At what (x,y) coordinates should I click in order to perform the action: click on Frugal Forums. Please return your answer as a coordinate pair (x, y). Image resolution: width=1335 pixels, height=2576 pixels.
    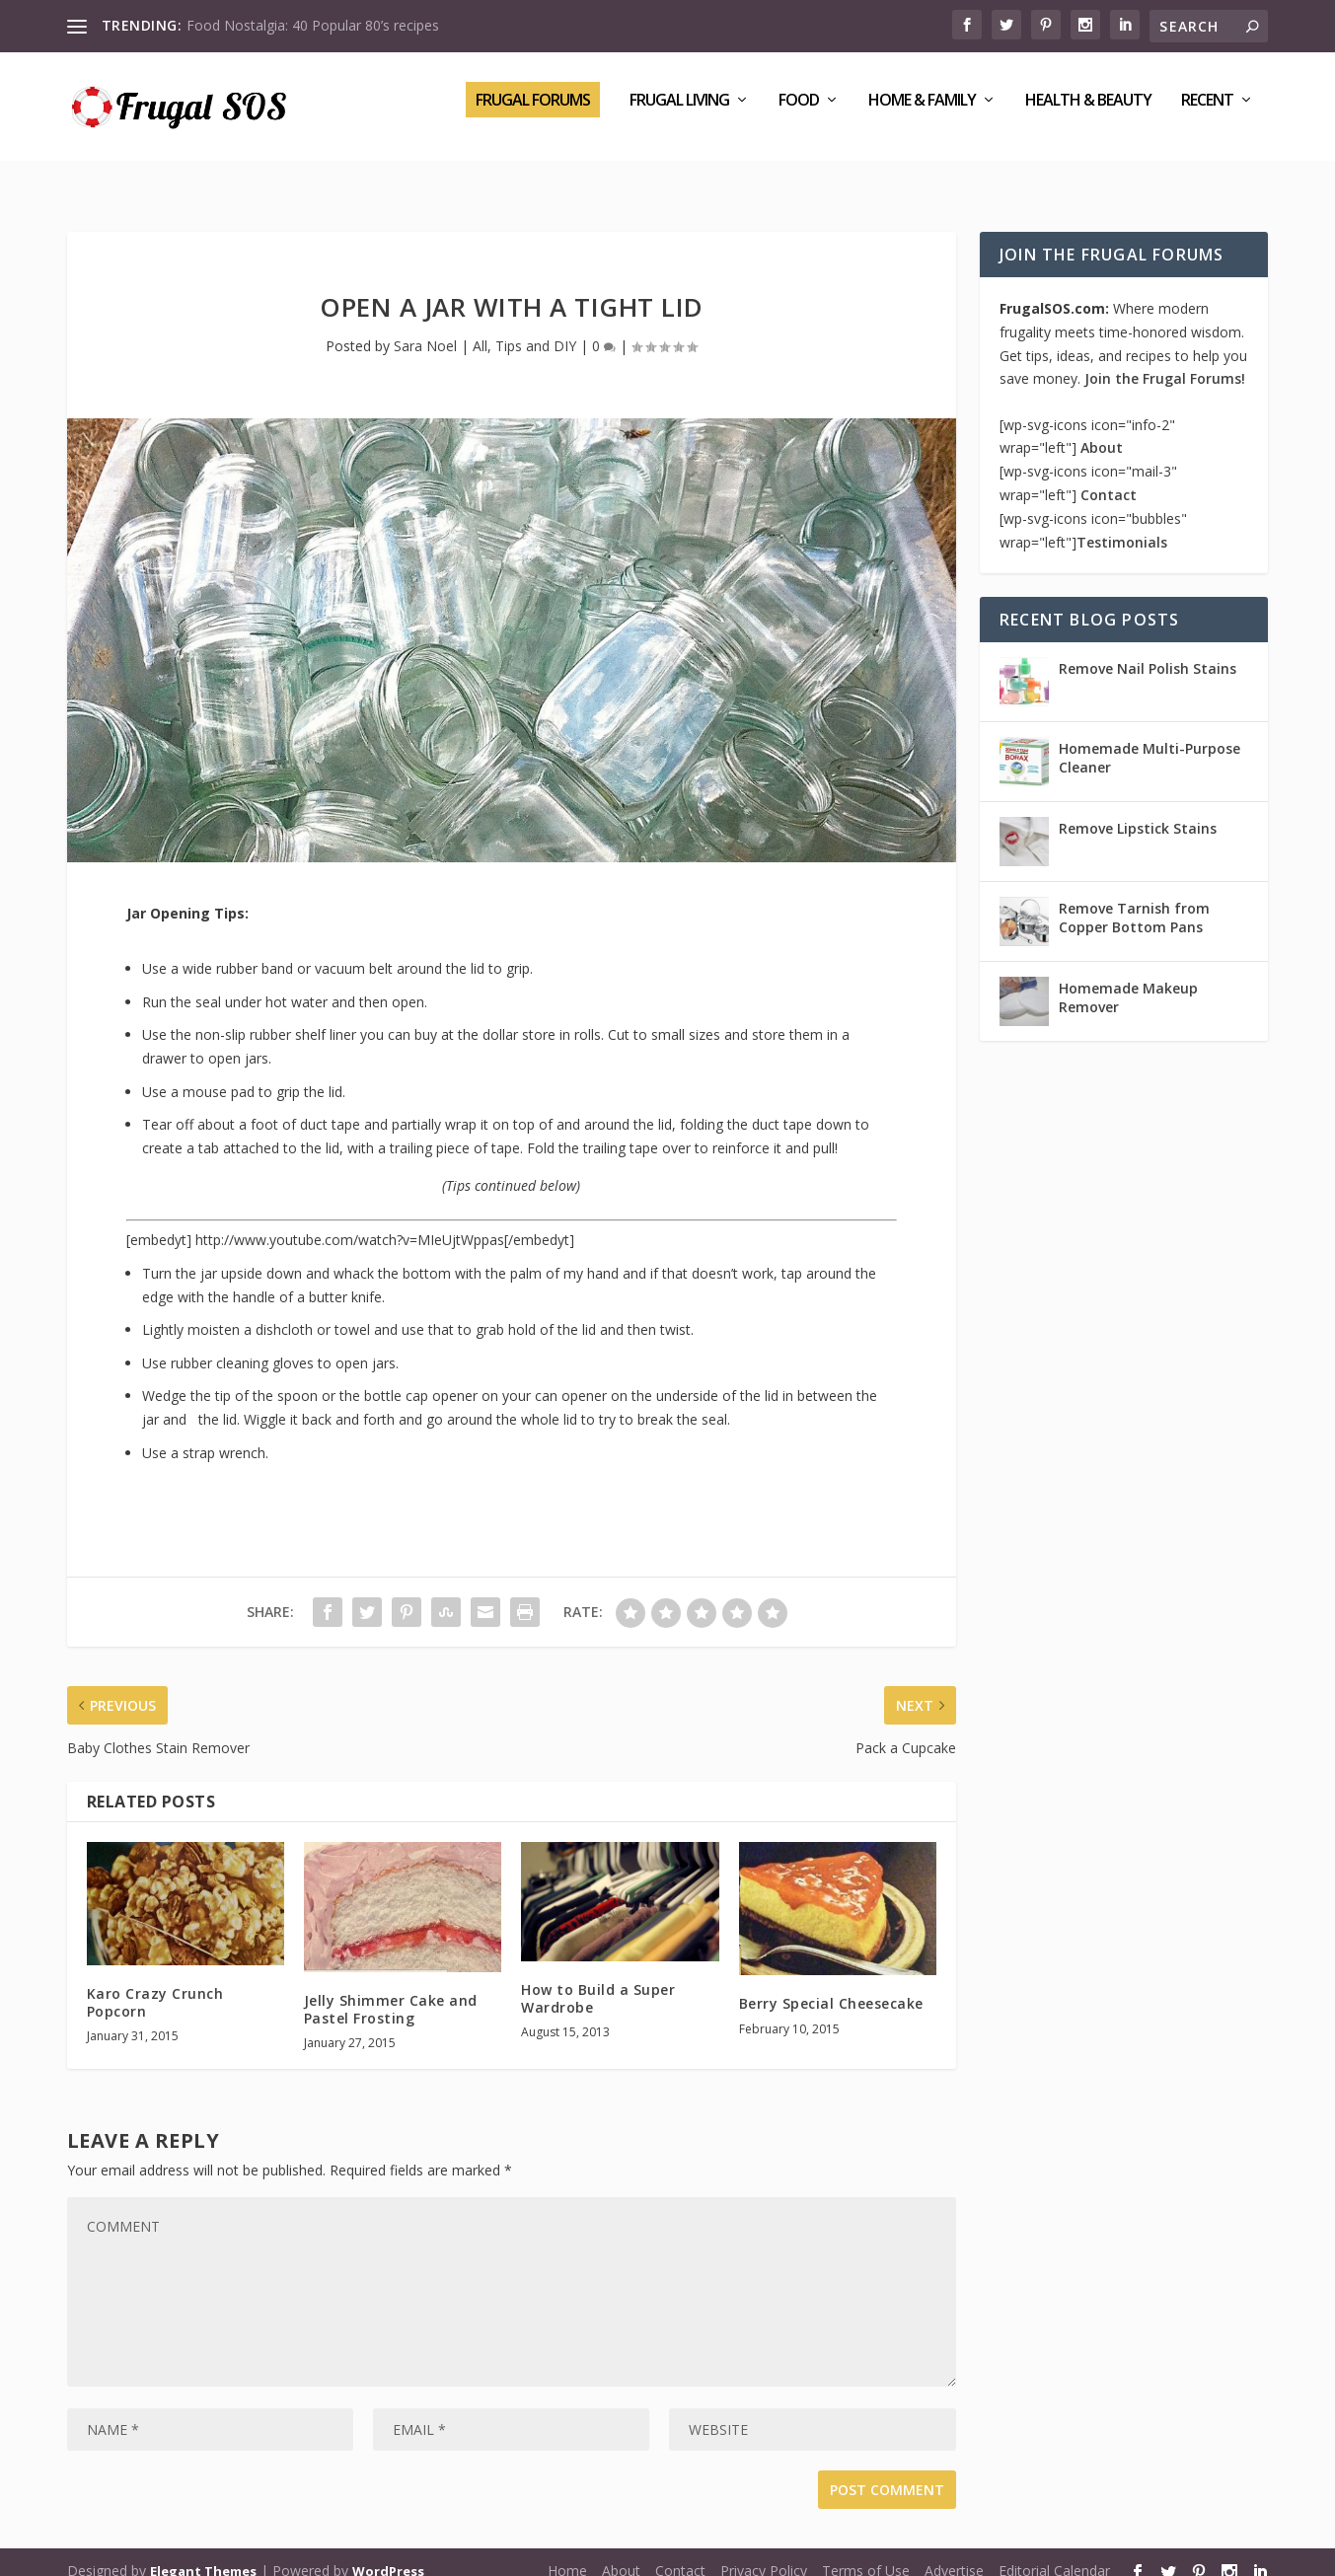
    Looking at the image, I should click on (533, 113).